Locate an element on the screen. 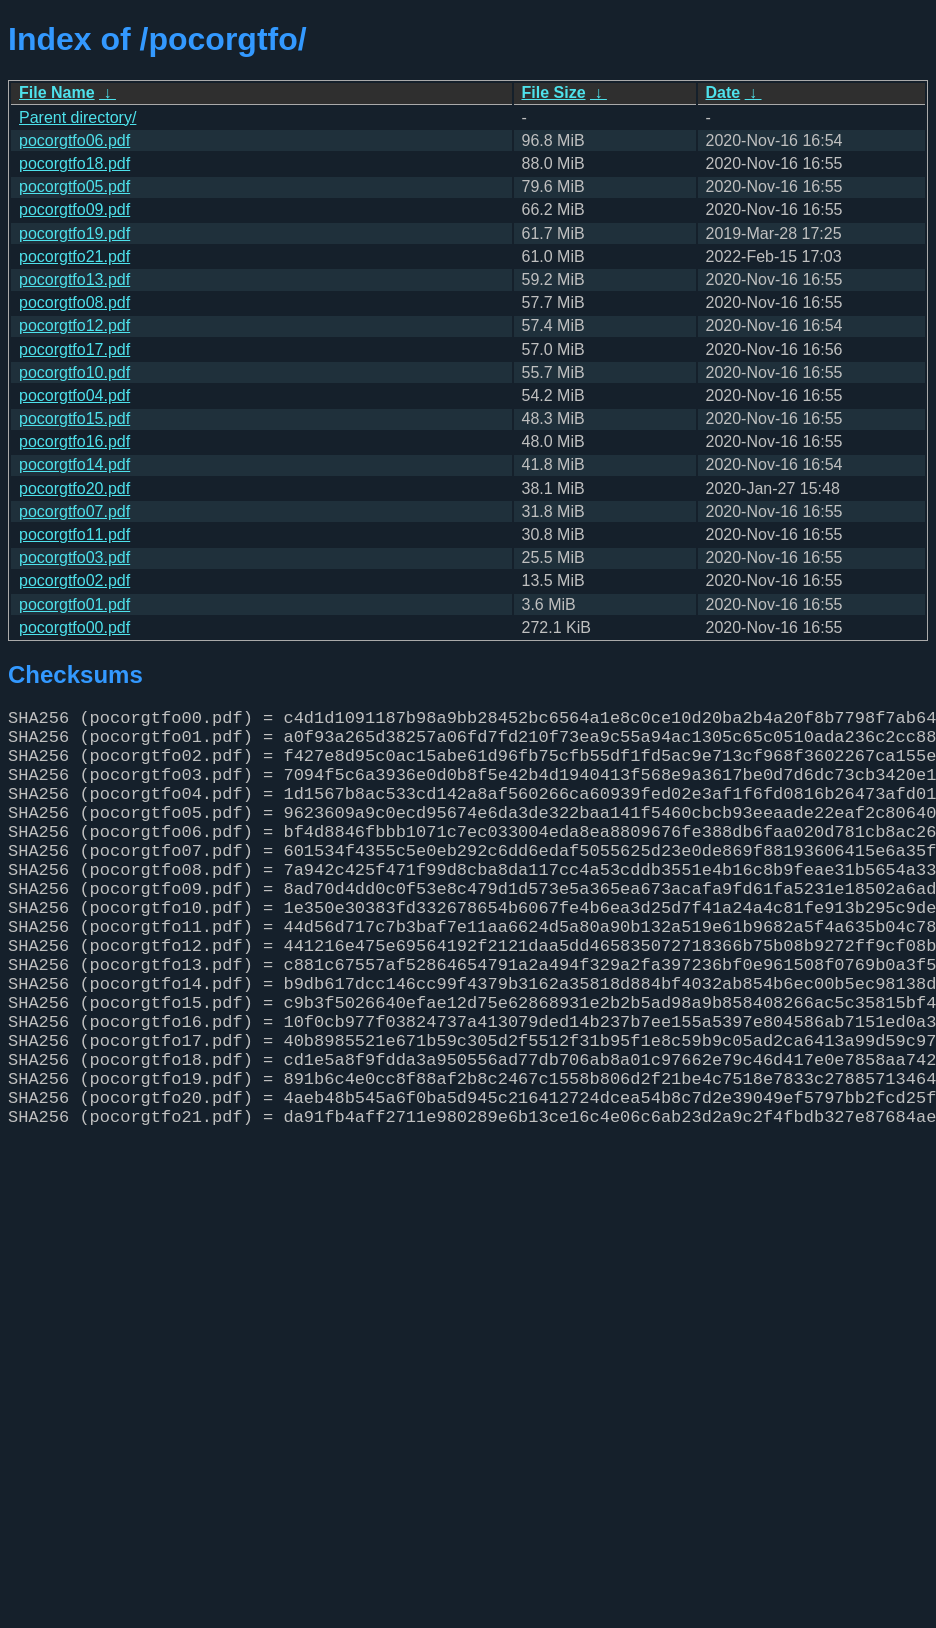  Parent directory/ is located at coordinates (77, 117).